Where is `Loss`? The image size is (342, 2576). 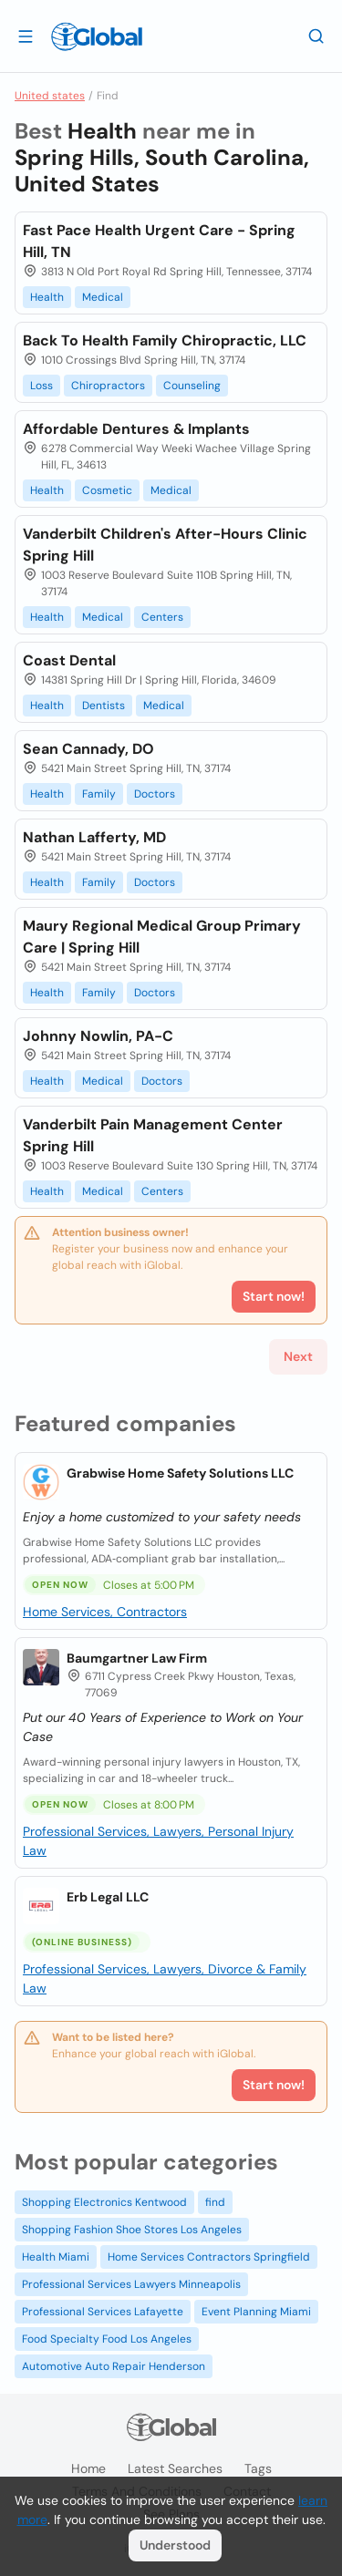
Loss is located at coordinates (41, 385).